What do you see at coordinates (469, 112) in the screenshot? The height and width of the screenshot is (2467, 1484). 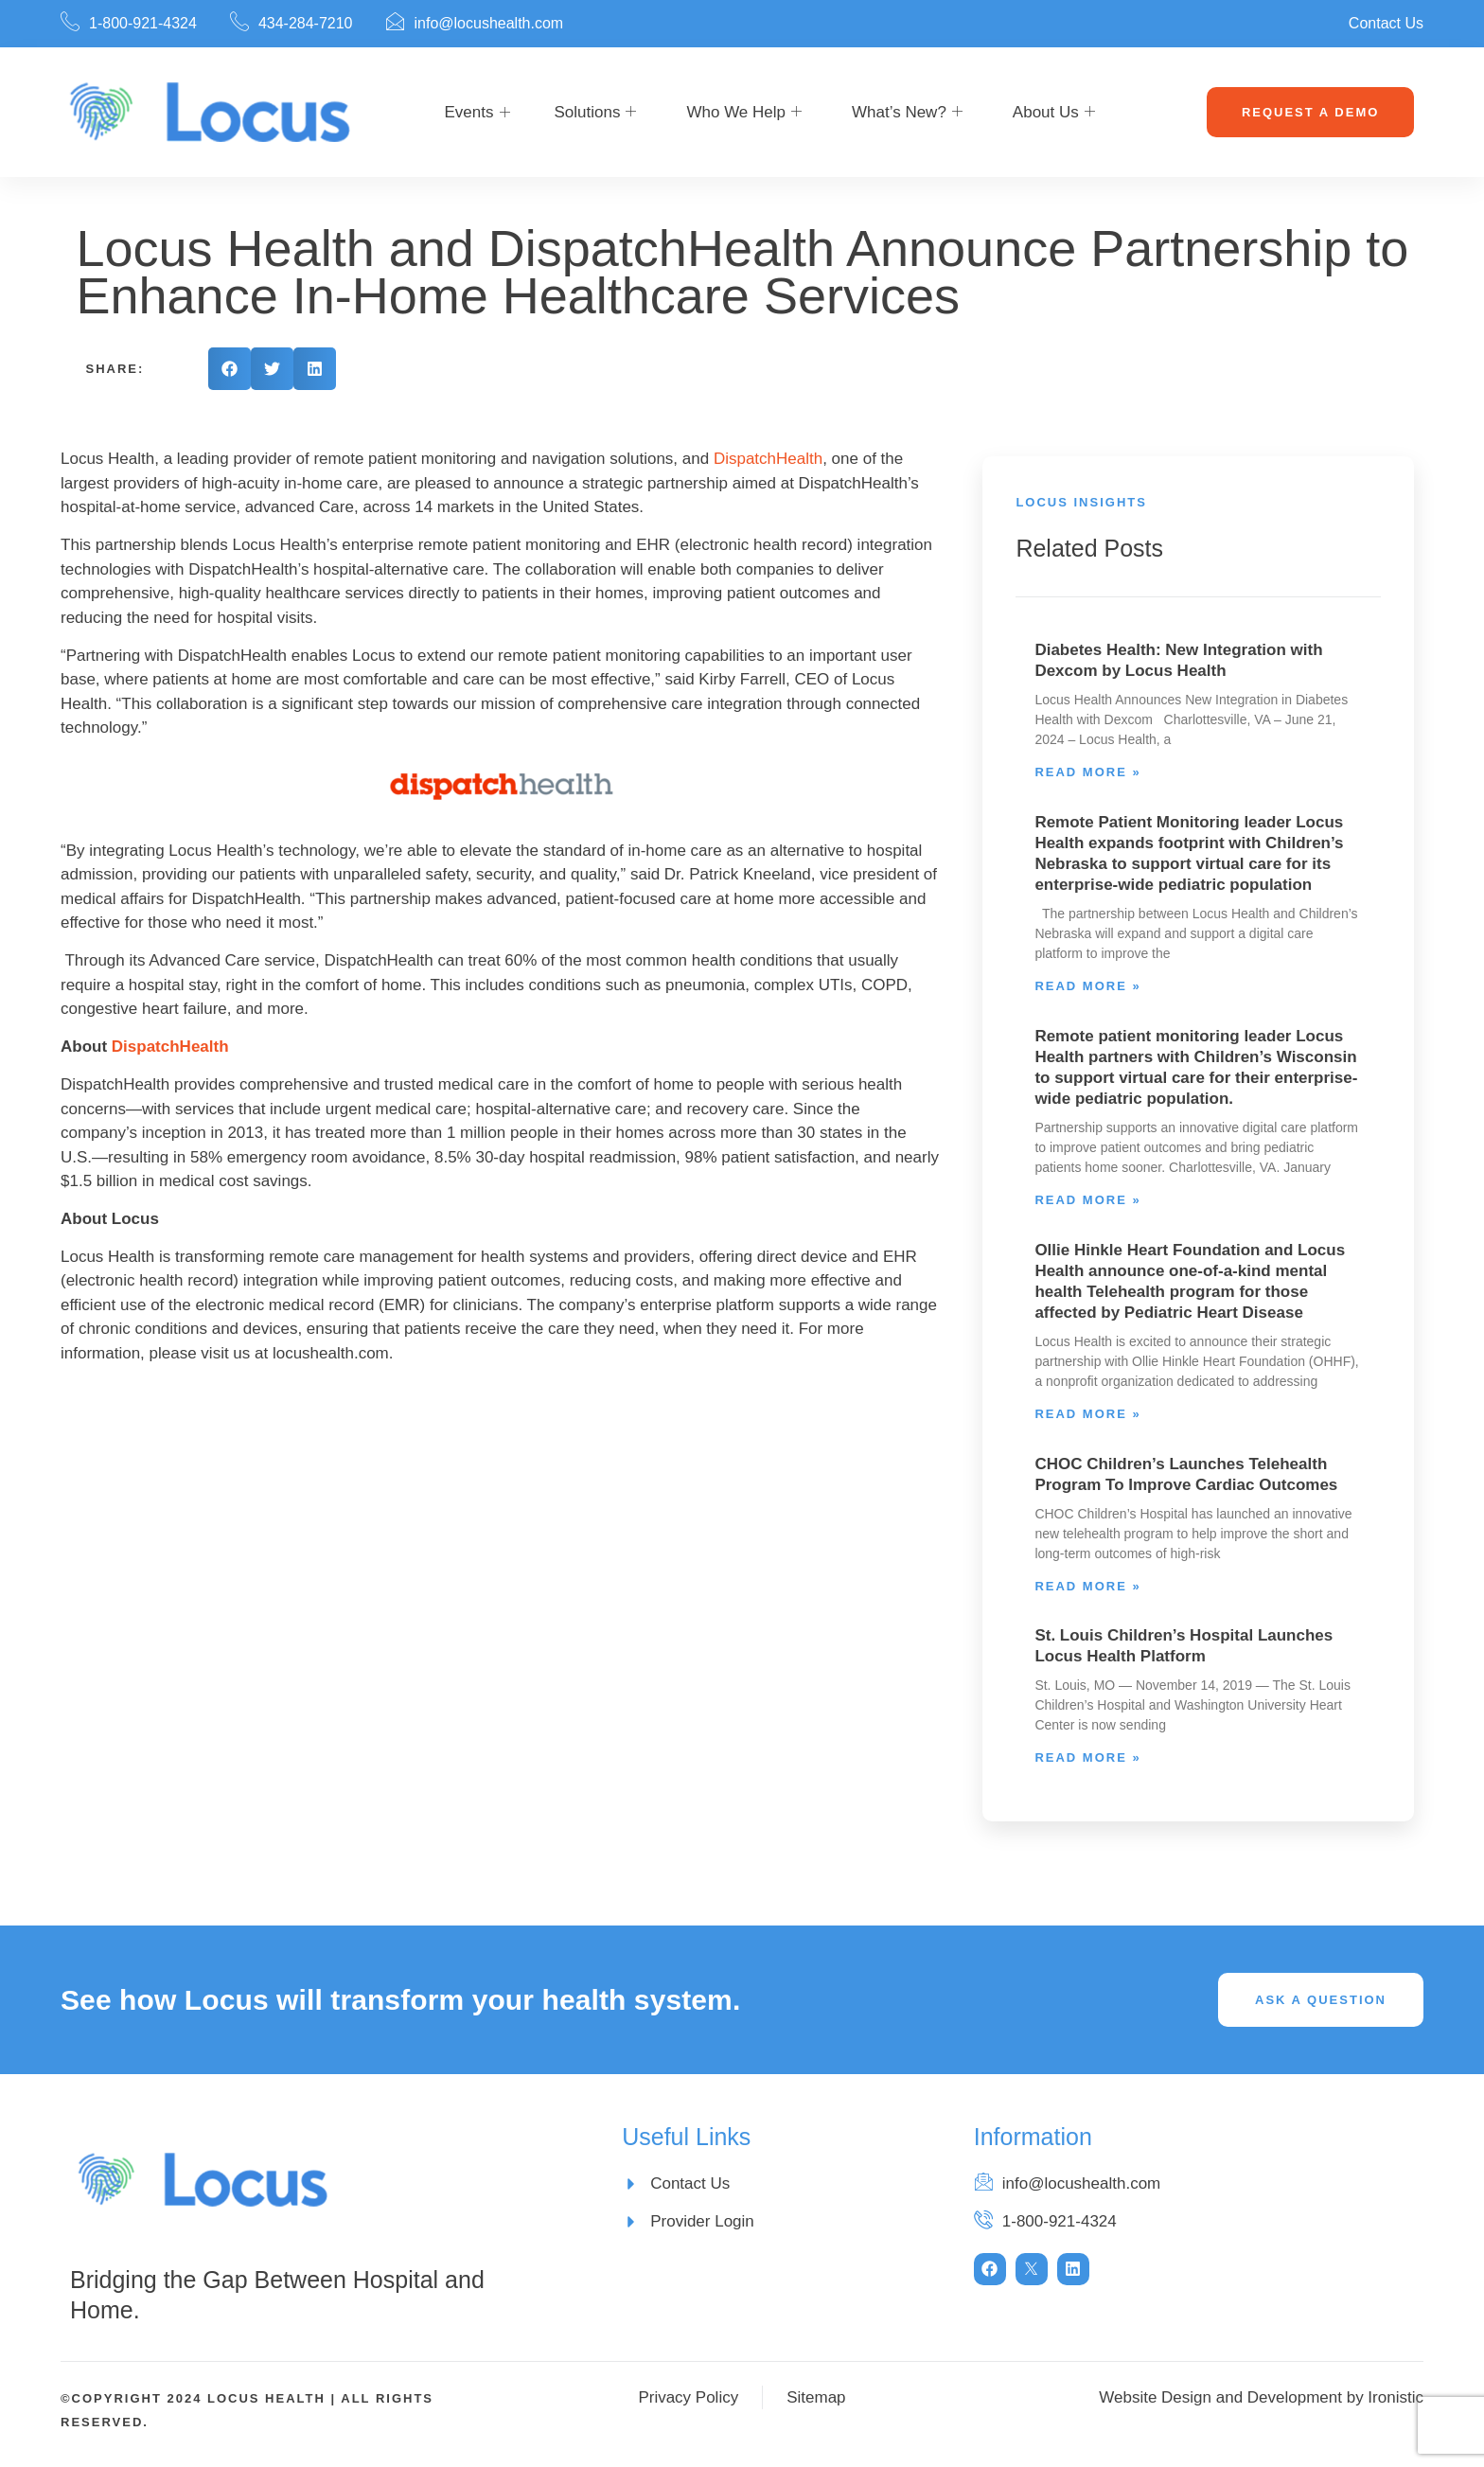 I see `Events` at bounding box center [469, 112].